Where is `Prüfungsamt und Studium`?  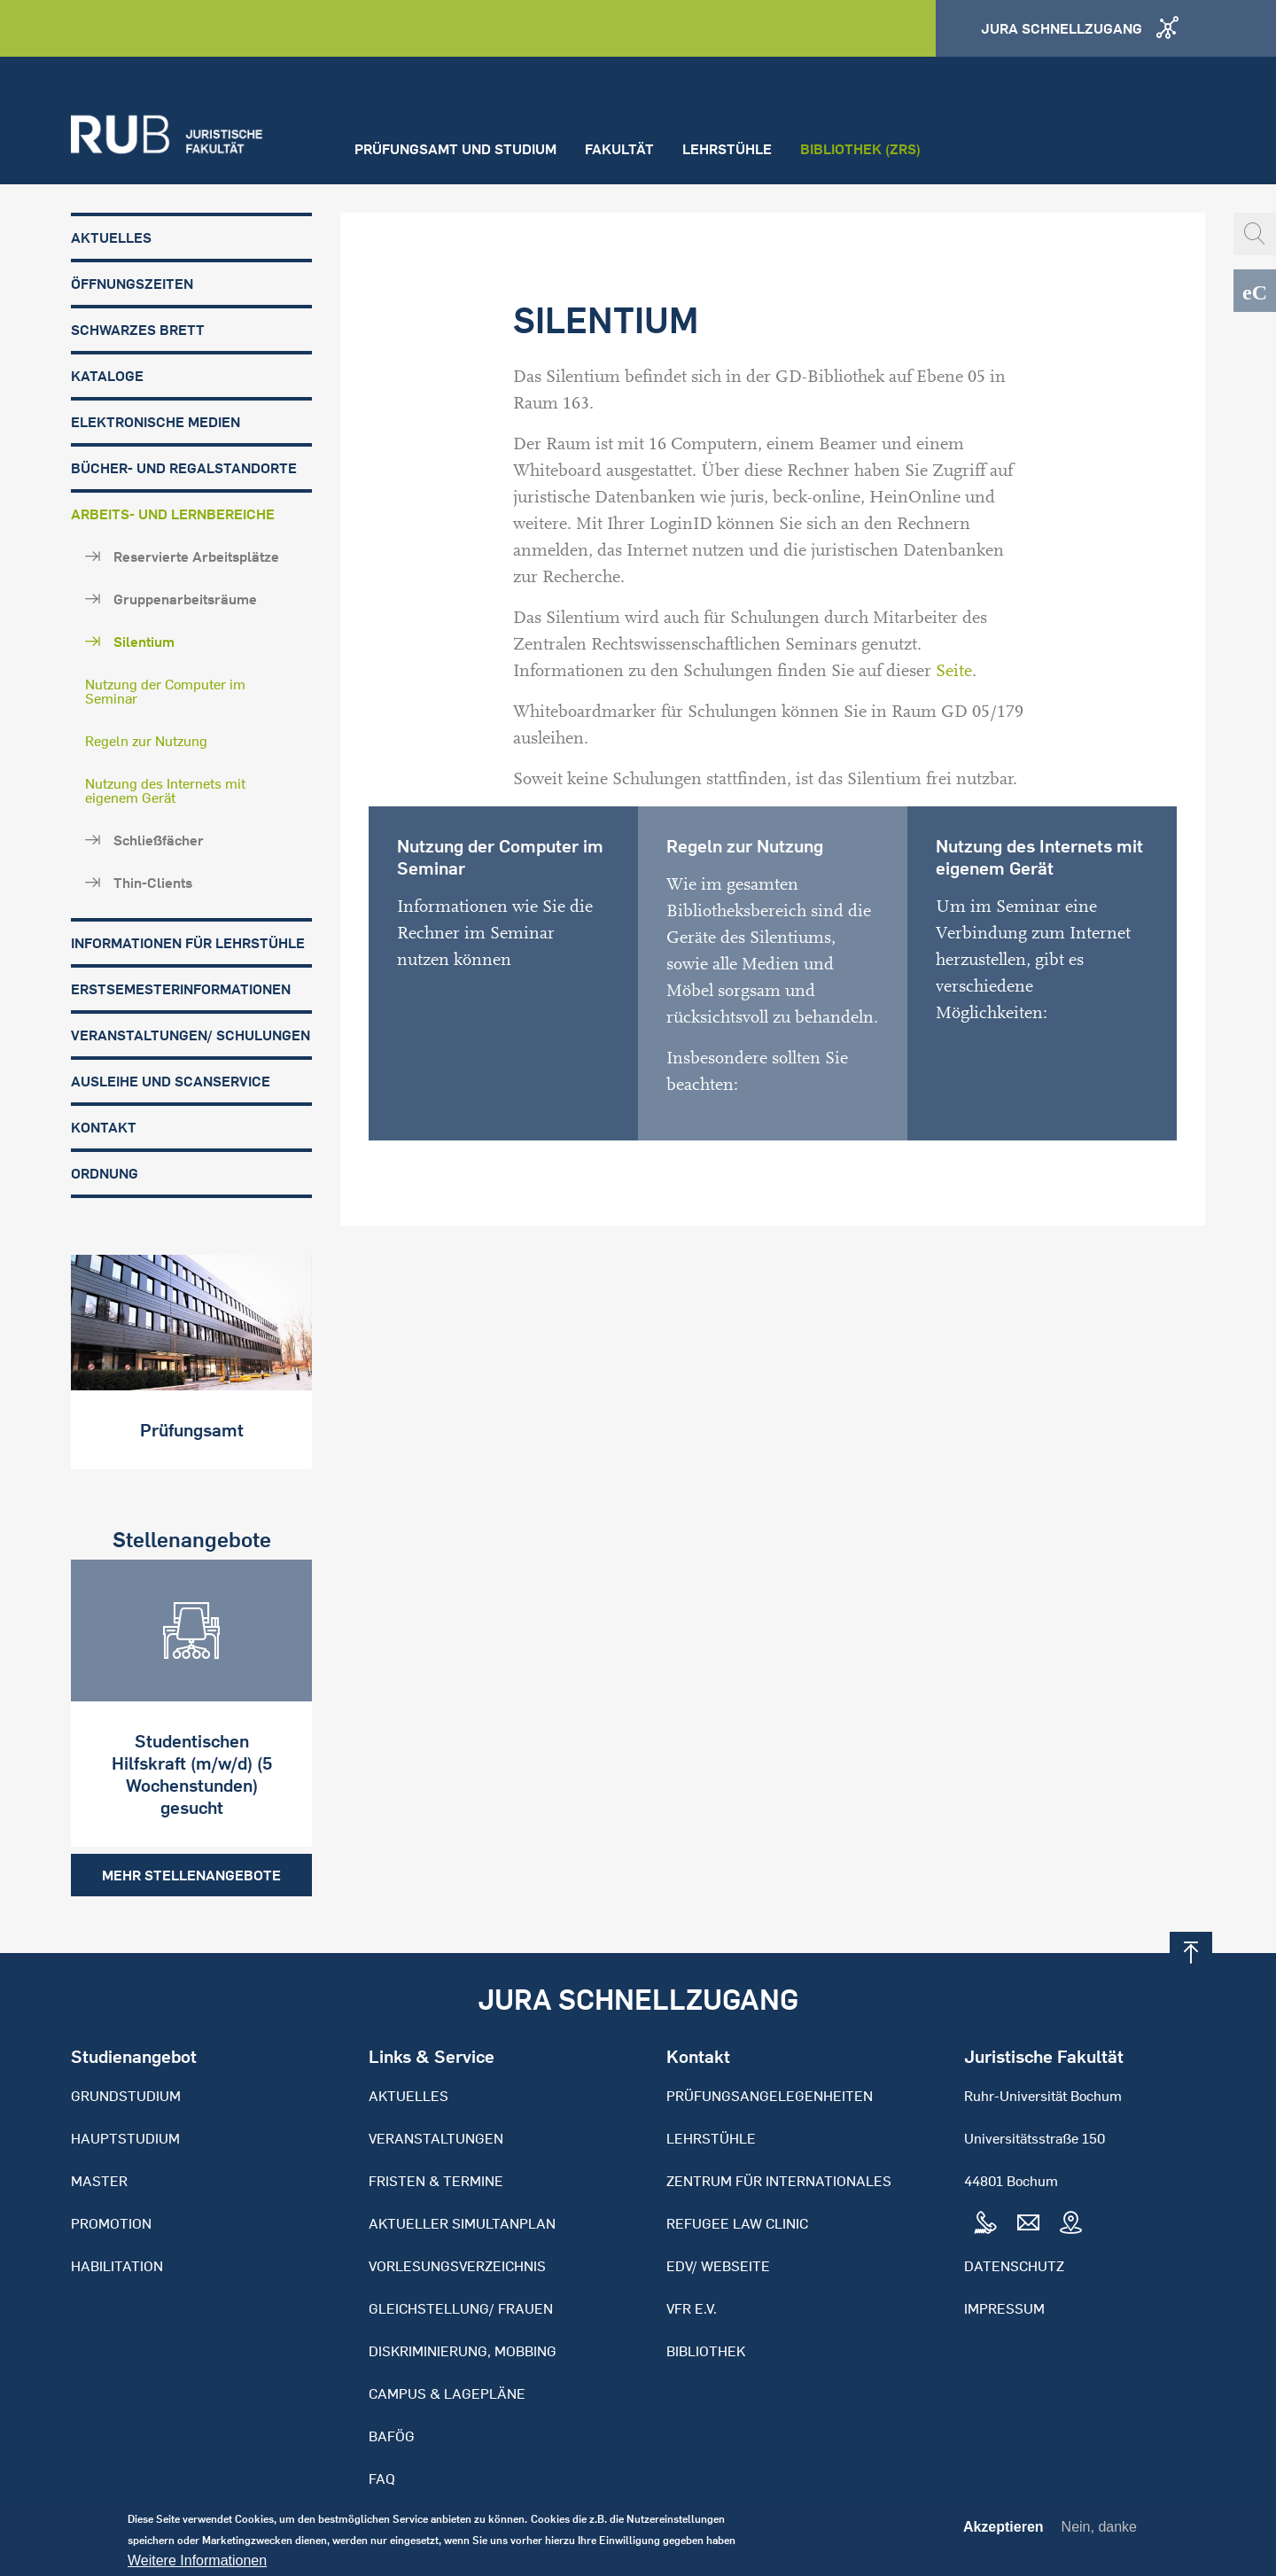 Prüfungsamt und Studium is located at coordinates (455, 149).